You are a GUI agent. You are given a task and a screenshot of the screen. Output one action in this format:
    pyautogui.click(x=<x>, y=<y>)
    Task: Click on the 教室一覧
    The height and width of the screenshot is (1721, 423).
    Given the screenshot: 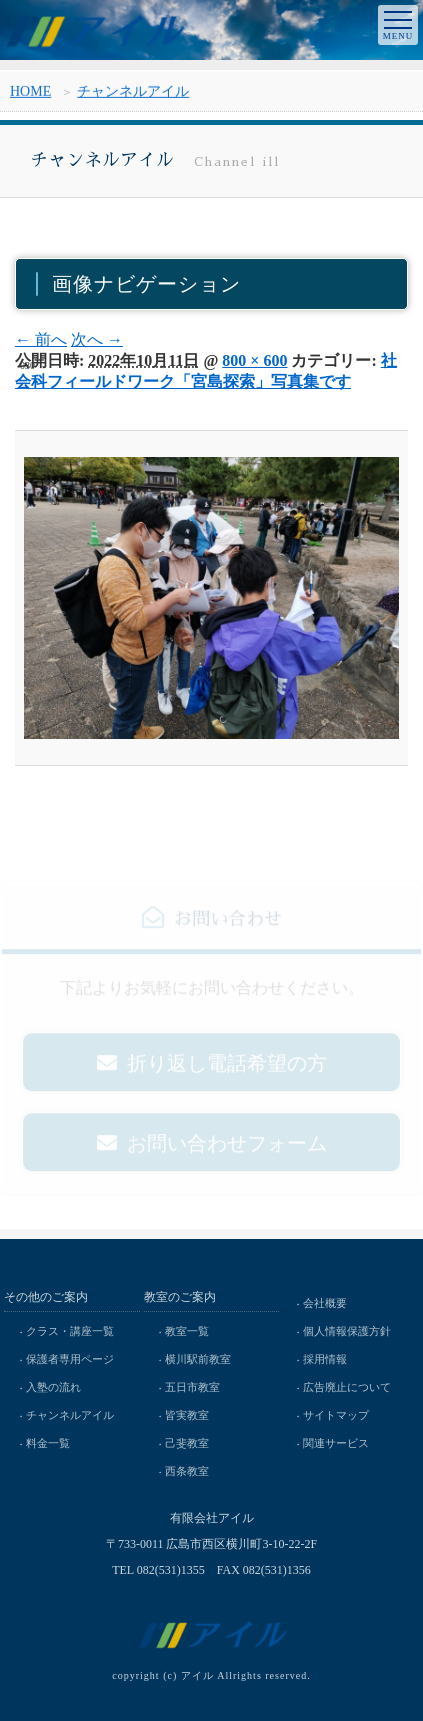 What is the action you would take?
    pyautogui.click(x=187, y=1331)
    